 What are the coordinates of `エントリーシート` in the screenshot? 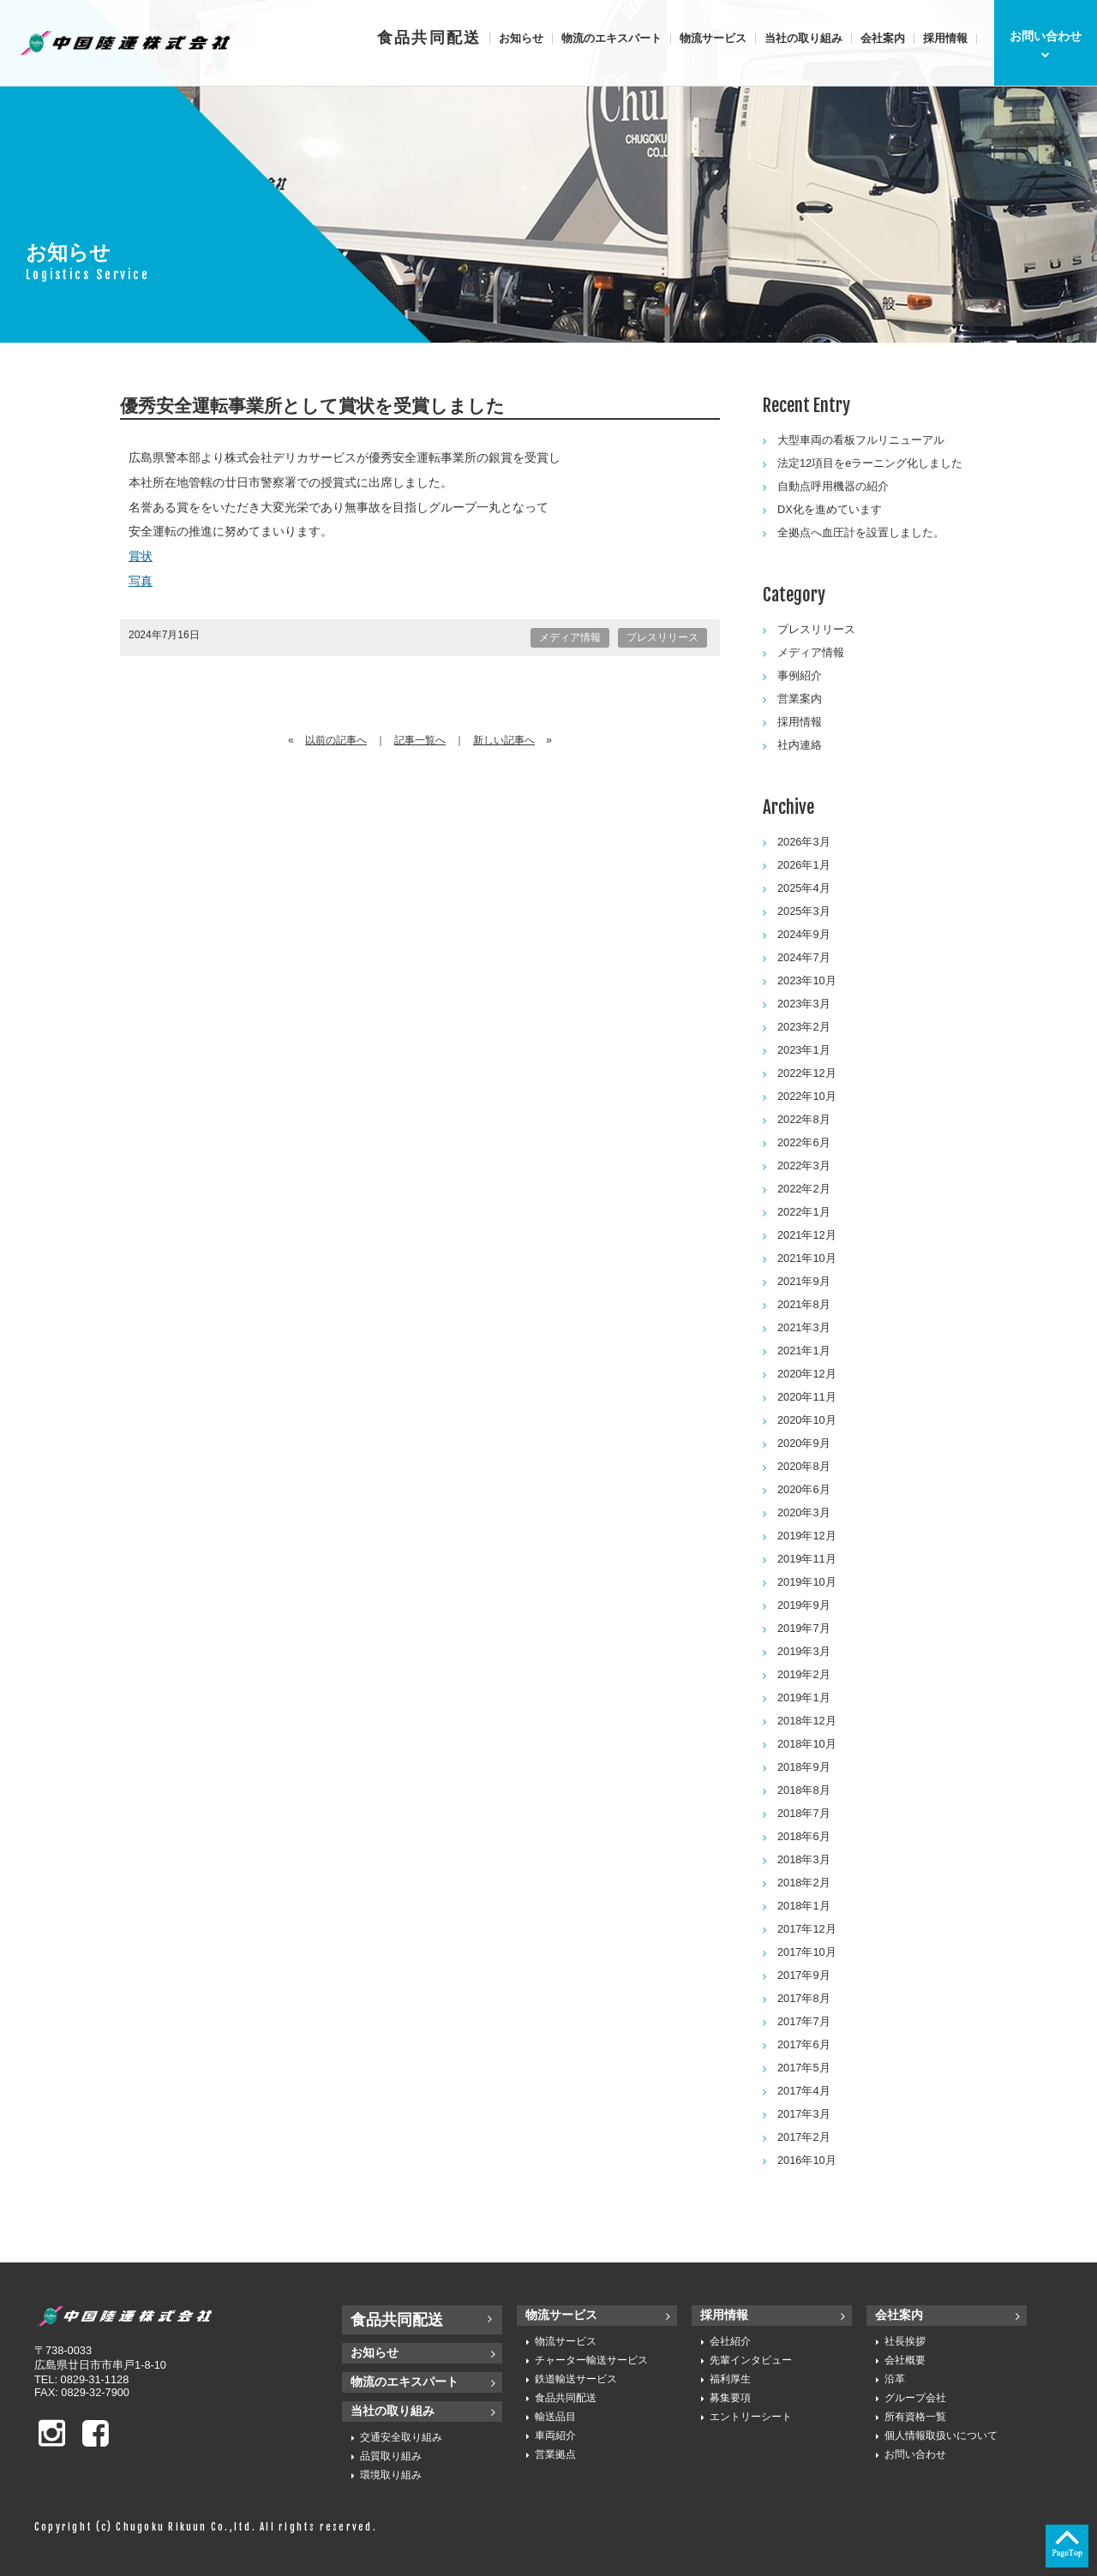 It's located at (751, 2417).